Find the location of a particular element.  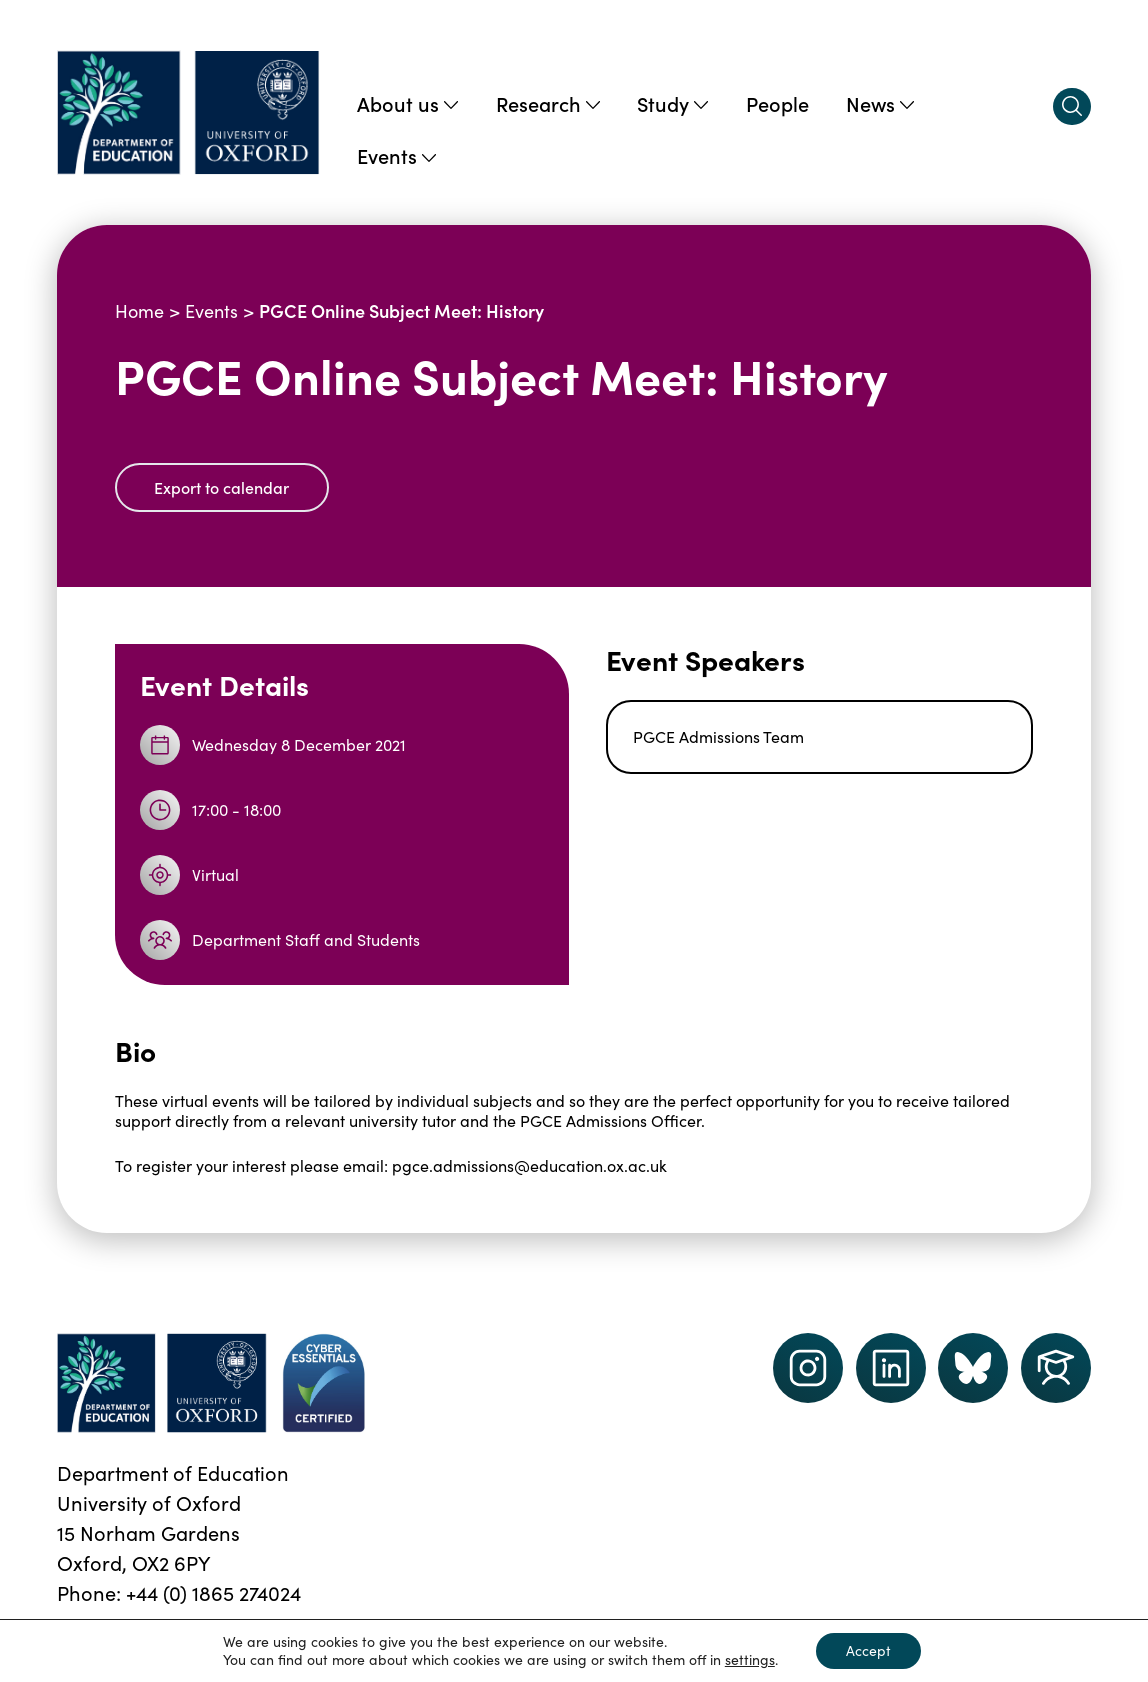

settings is located at coordinates (750, 1660).